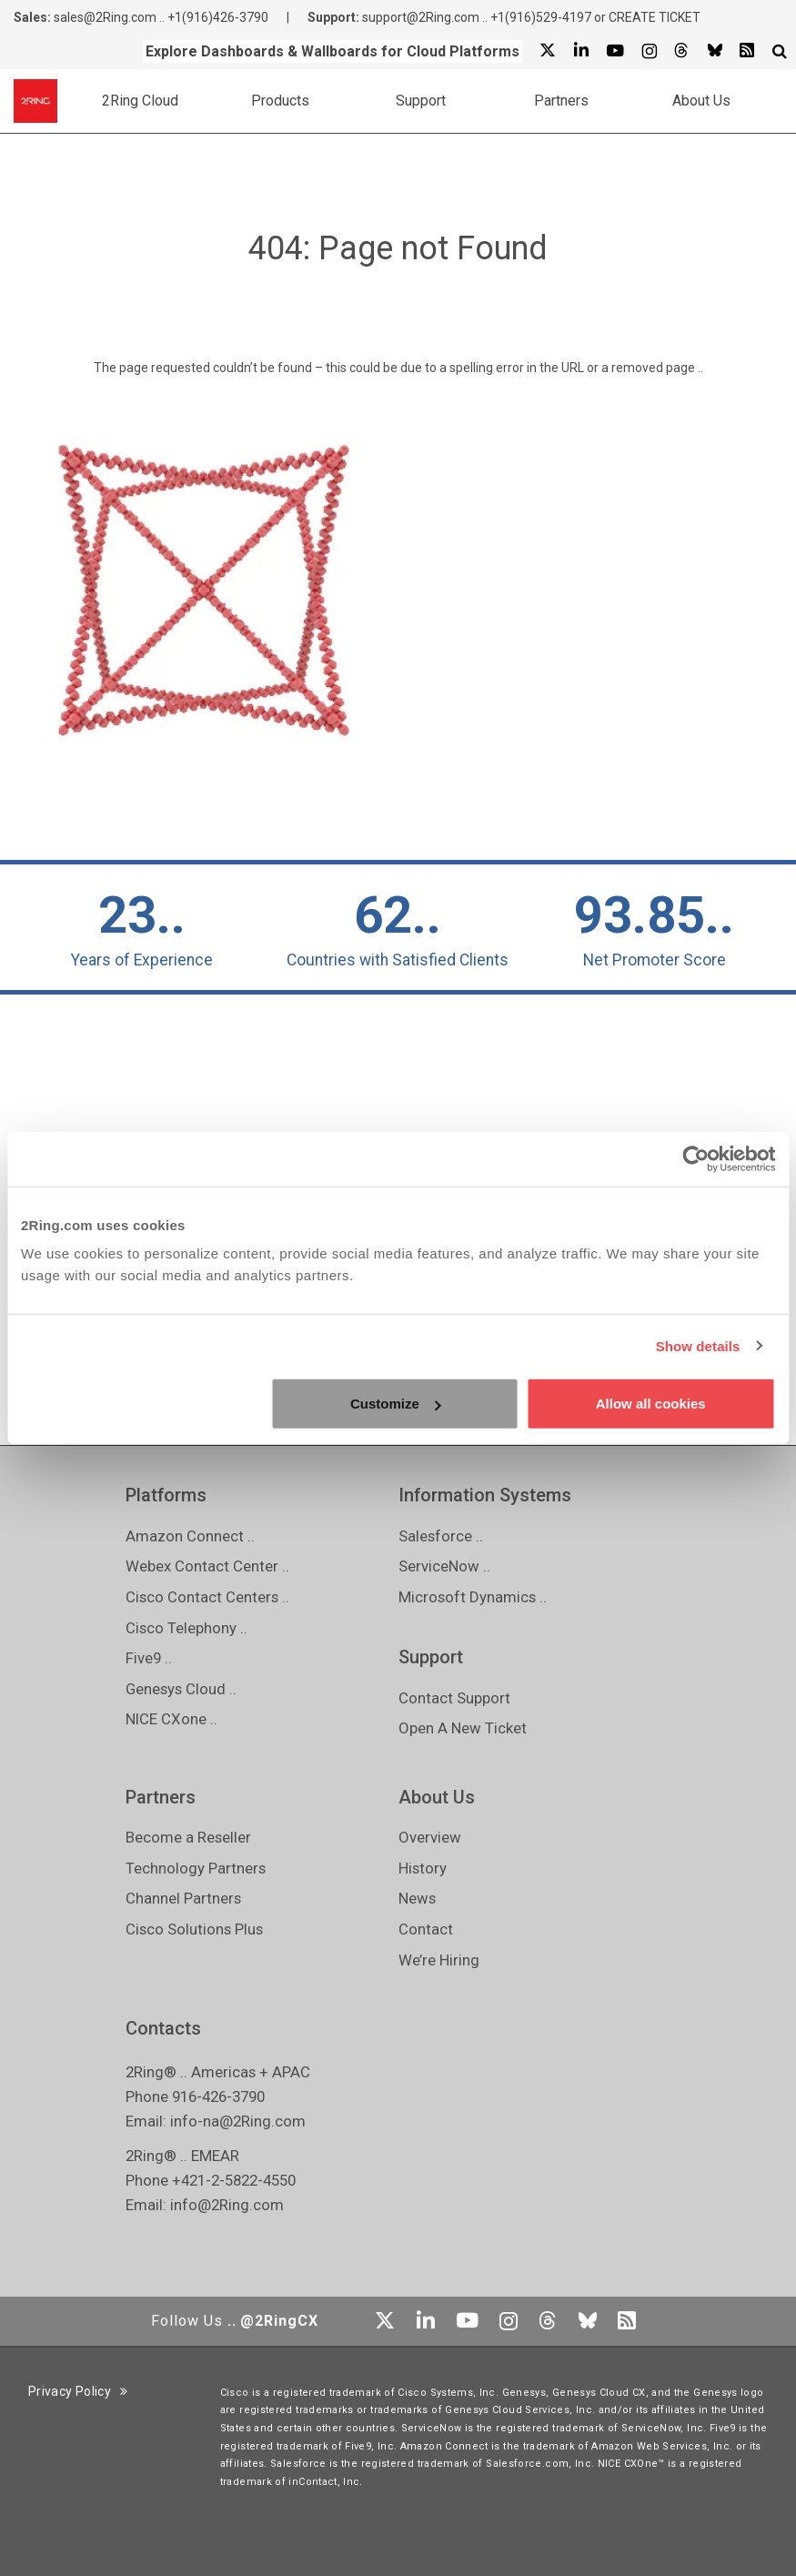 The height and width of the screenshot is (2576, 796). I want to click on NICE CXone .., so click(171, 1719).